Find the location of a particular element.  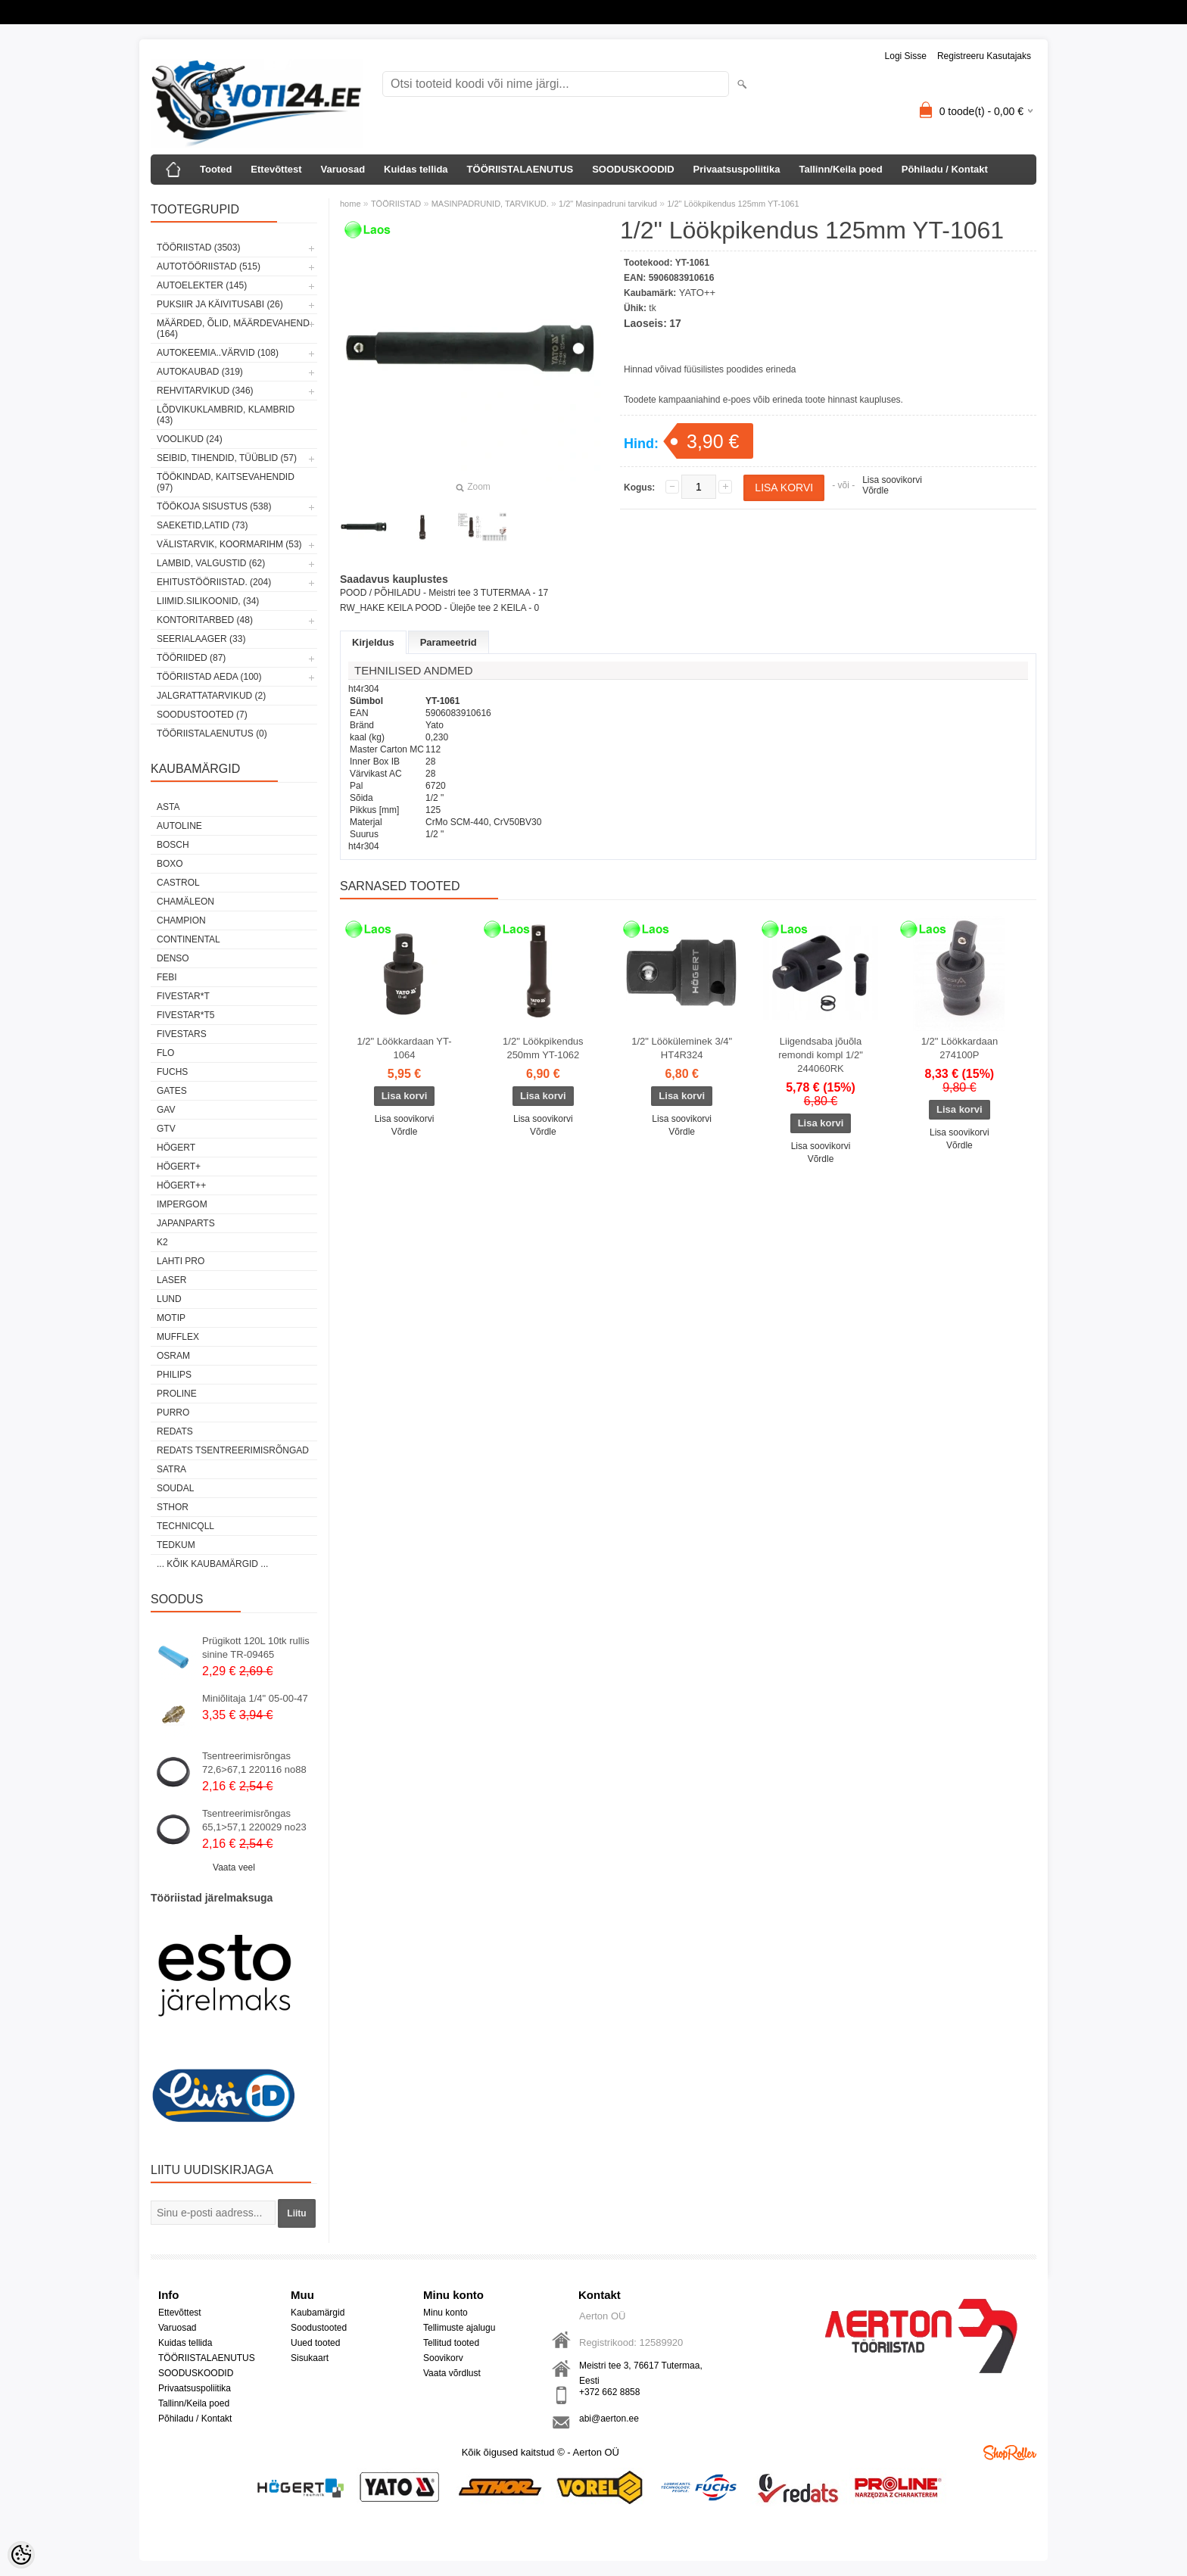

DENSO is located at coordinates (173, 958).